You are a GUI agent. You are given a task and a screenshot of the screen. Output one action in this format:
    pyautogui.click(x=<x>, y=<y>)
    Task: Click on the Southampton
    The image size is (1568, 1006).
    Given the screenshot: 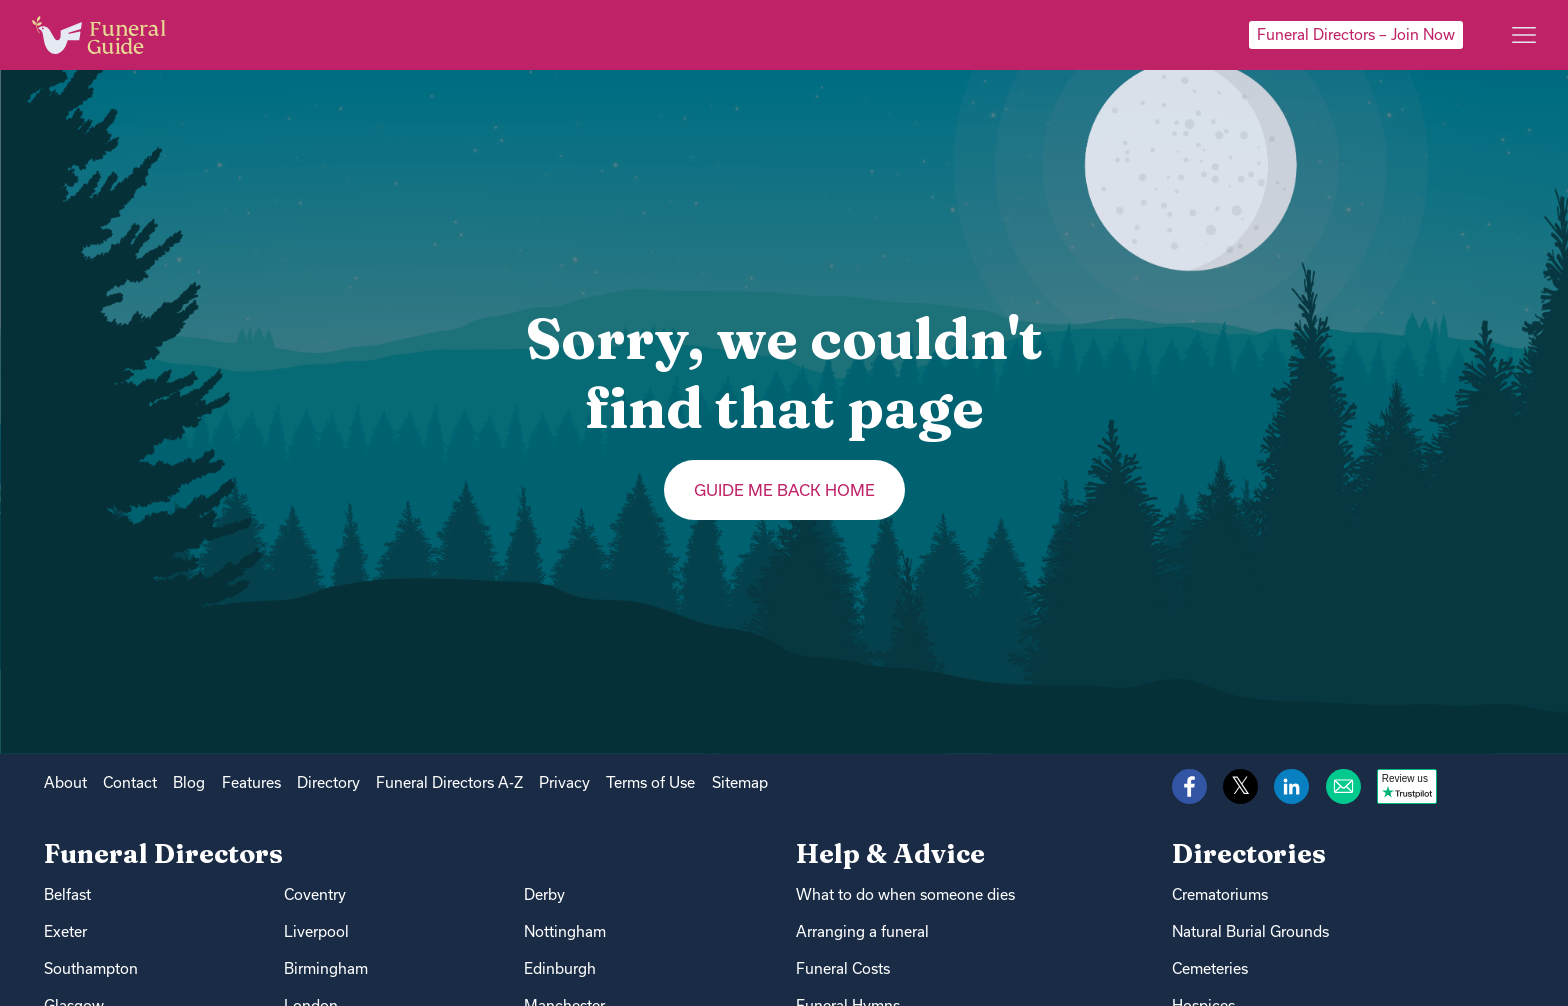 What is the action you would take?
    pyautogui.click(x=91, y=968)
    